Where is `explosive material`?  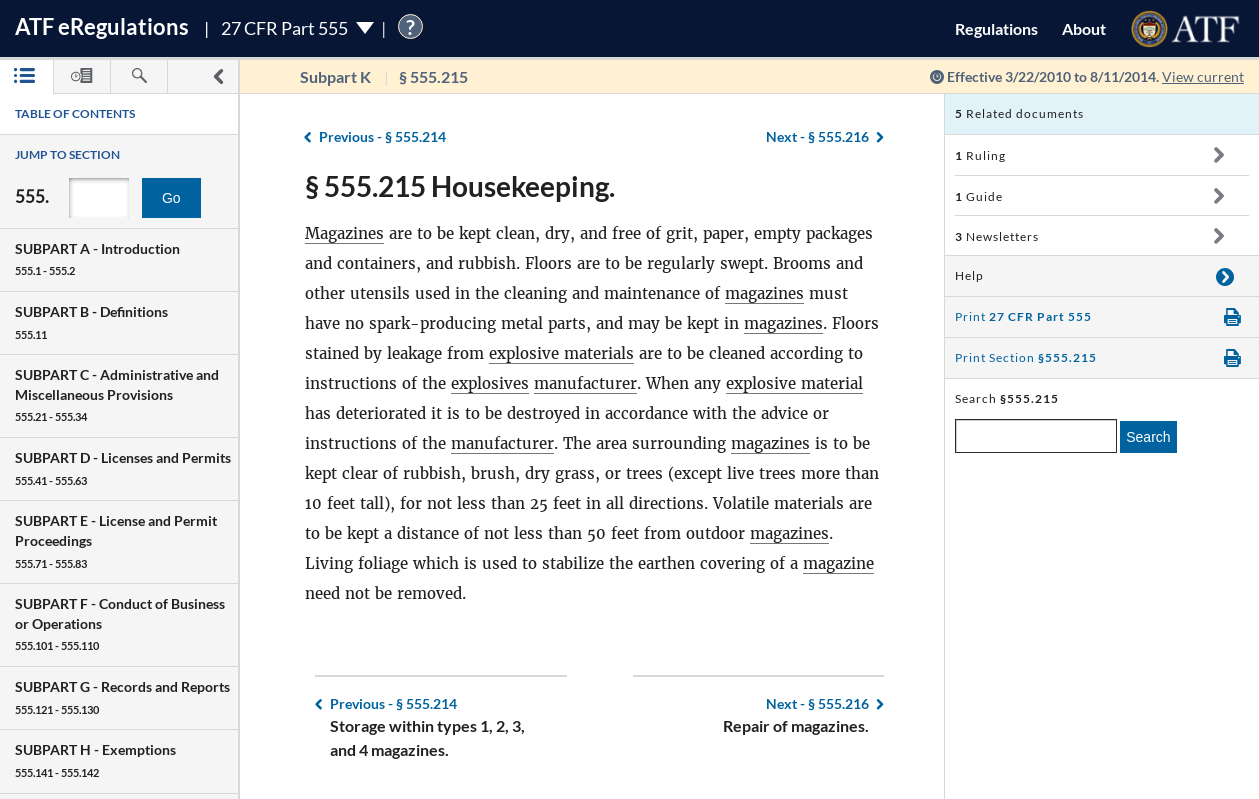
explosive material is located at coordinates (794, 383).